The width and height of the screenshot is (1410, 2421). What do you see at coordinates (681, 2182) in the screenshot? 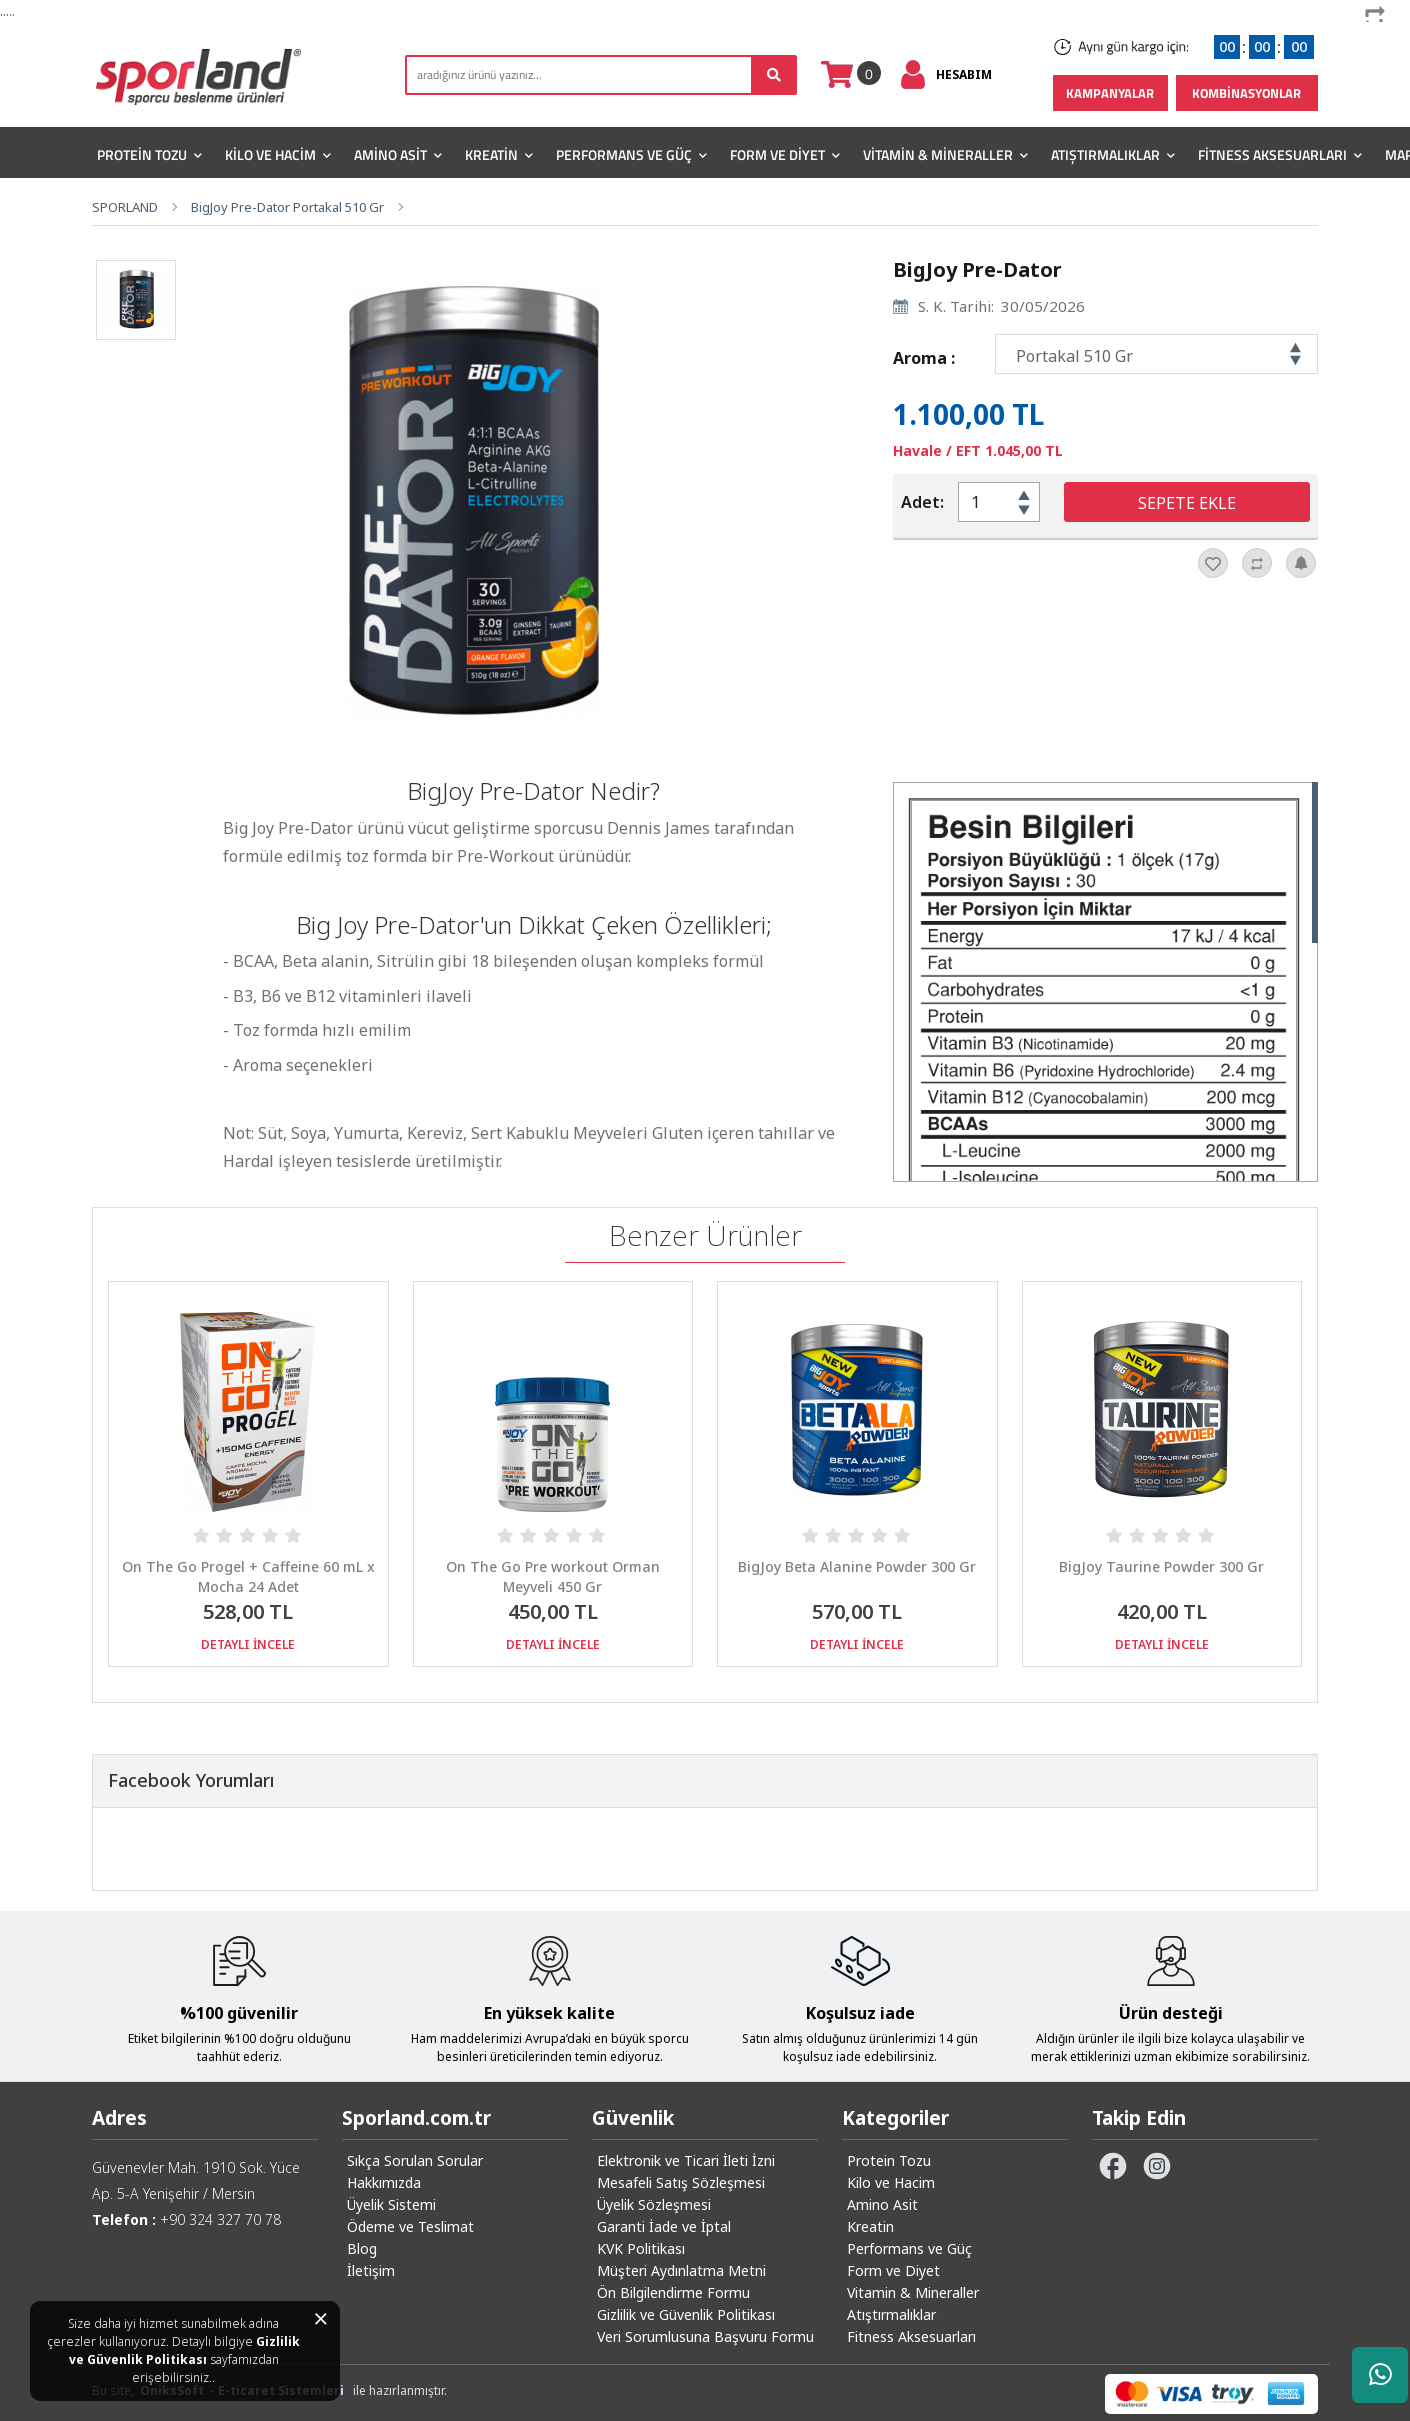
I see `Mesafeli Satış Sözleşmesi` at bounding box center [681, 2182].